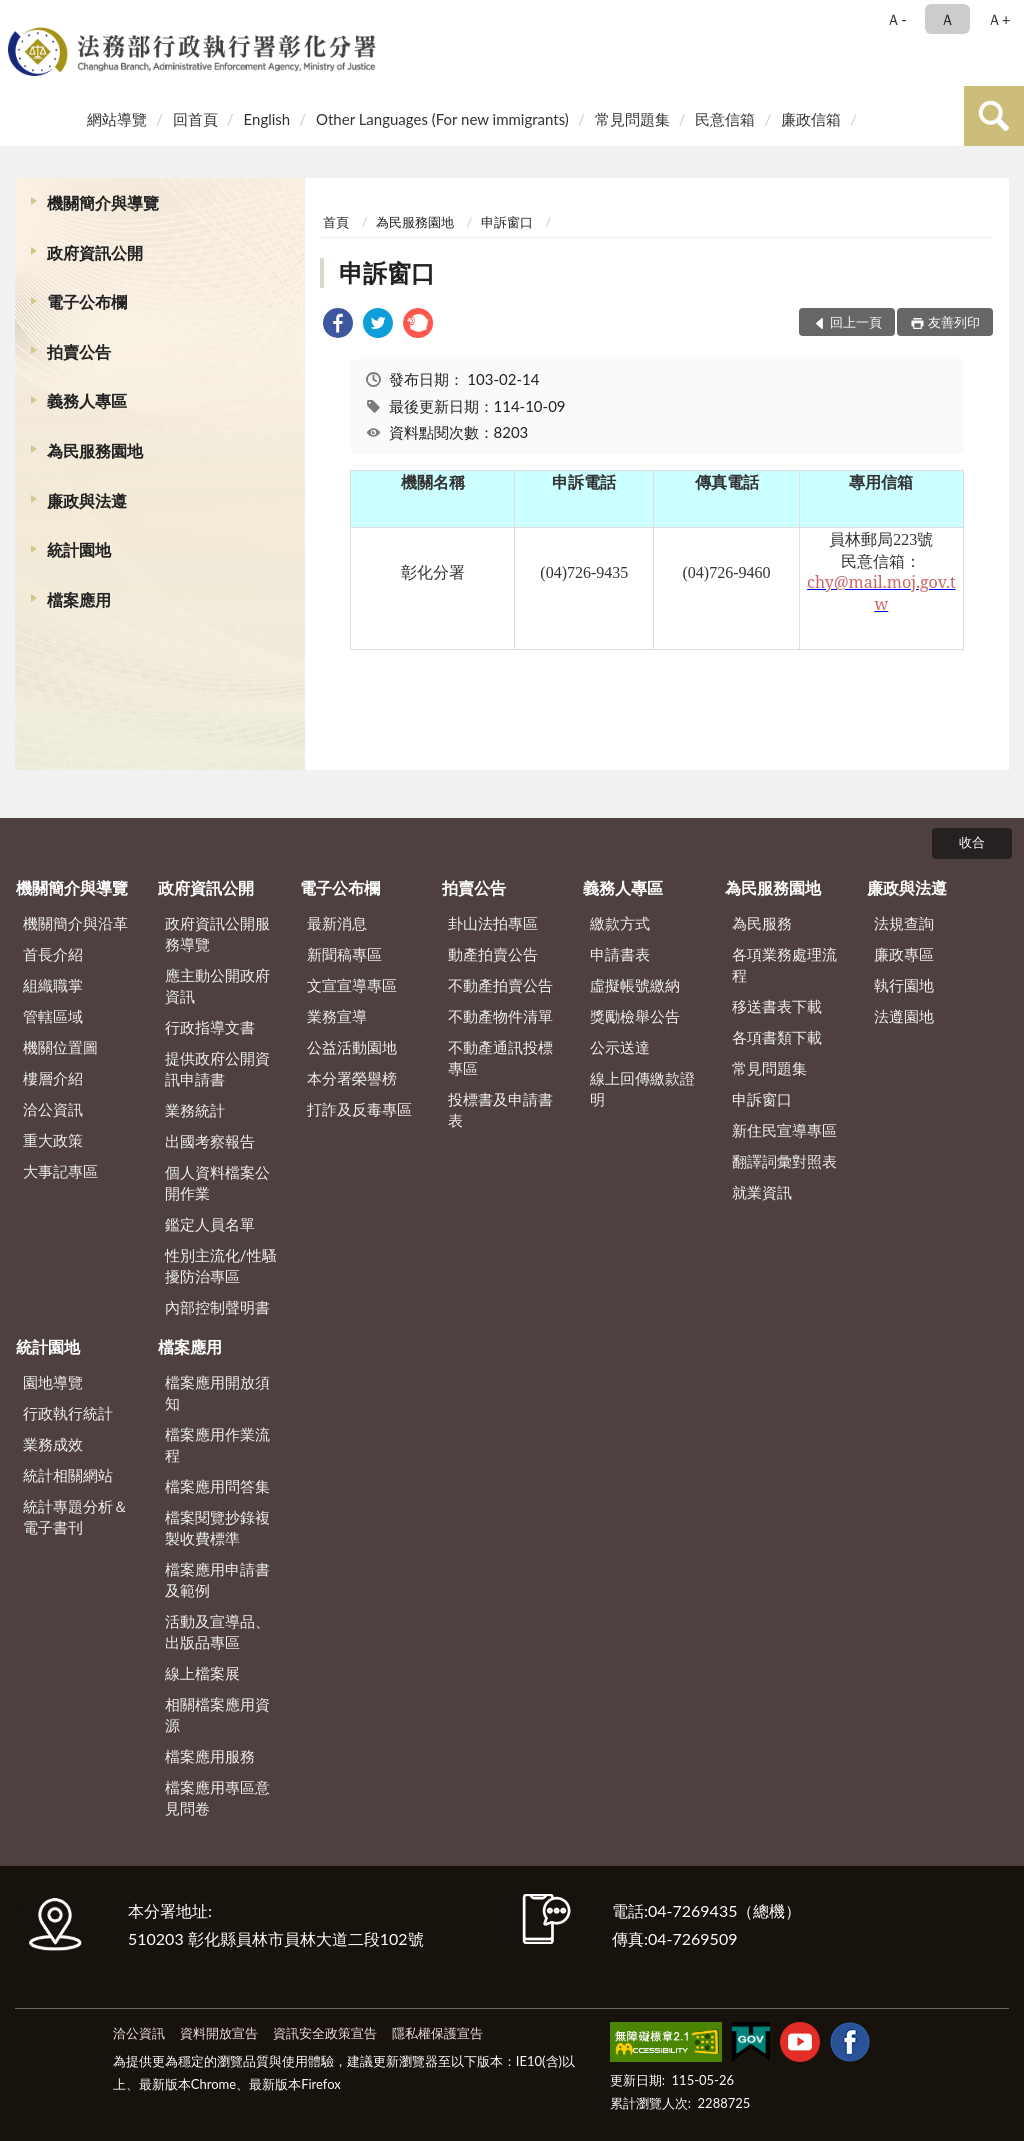  What do you see at coordinates (217, 1631) in the screenshot?
I see `活動及宣導品、出版品專區` at bounding box center [217, 1631].